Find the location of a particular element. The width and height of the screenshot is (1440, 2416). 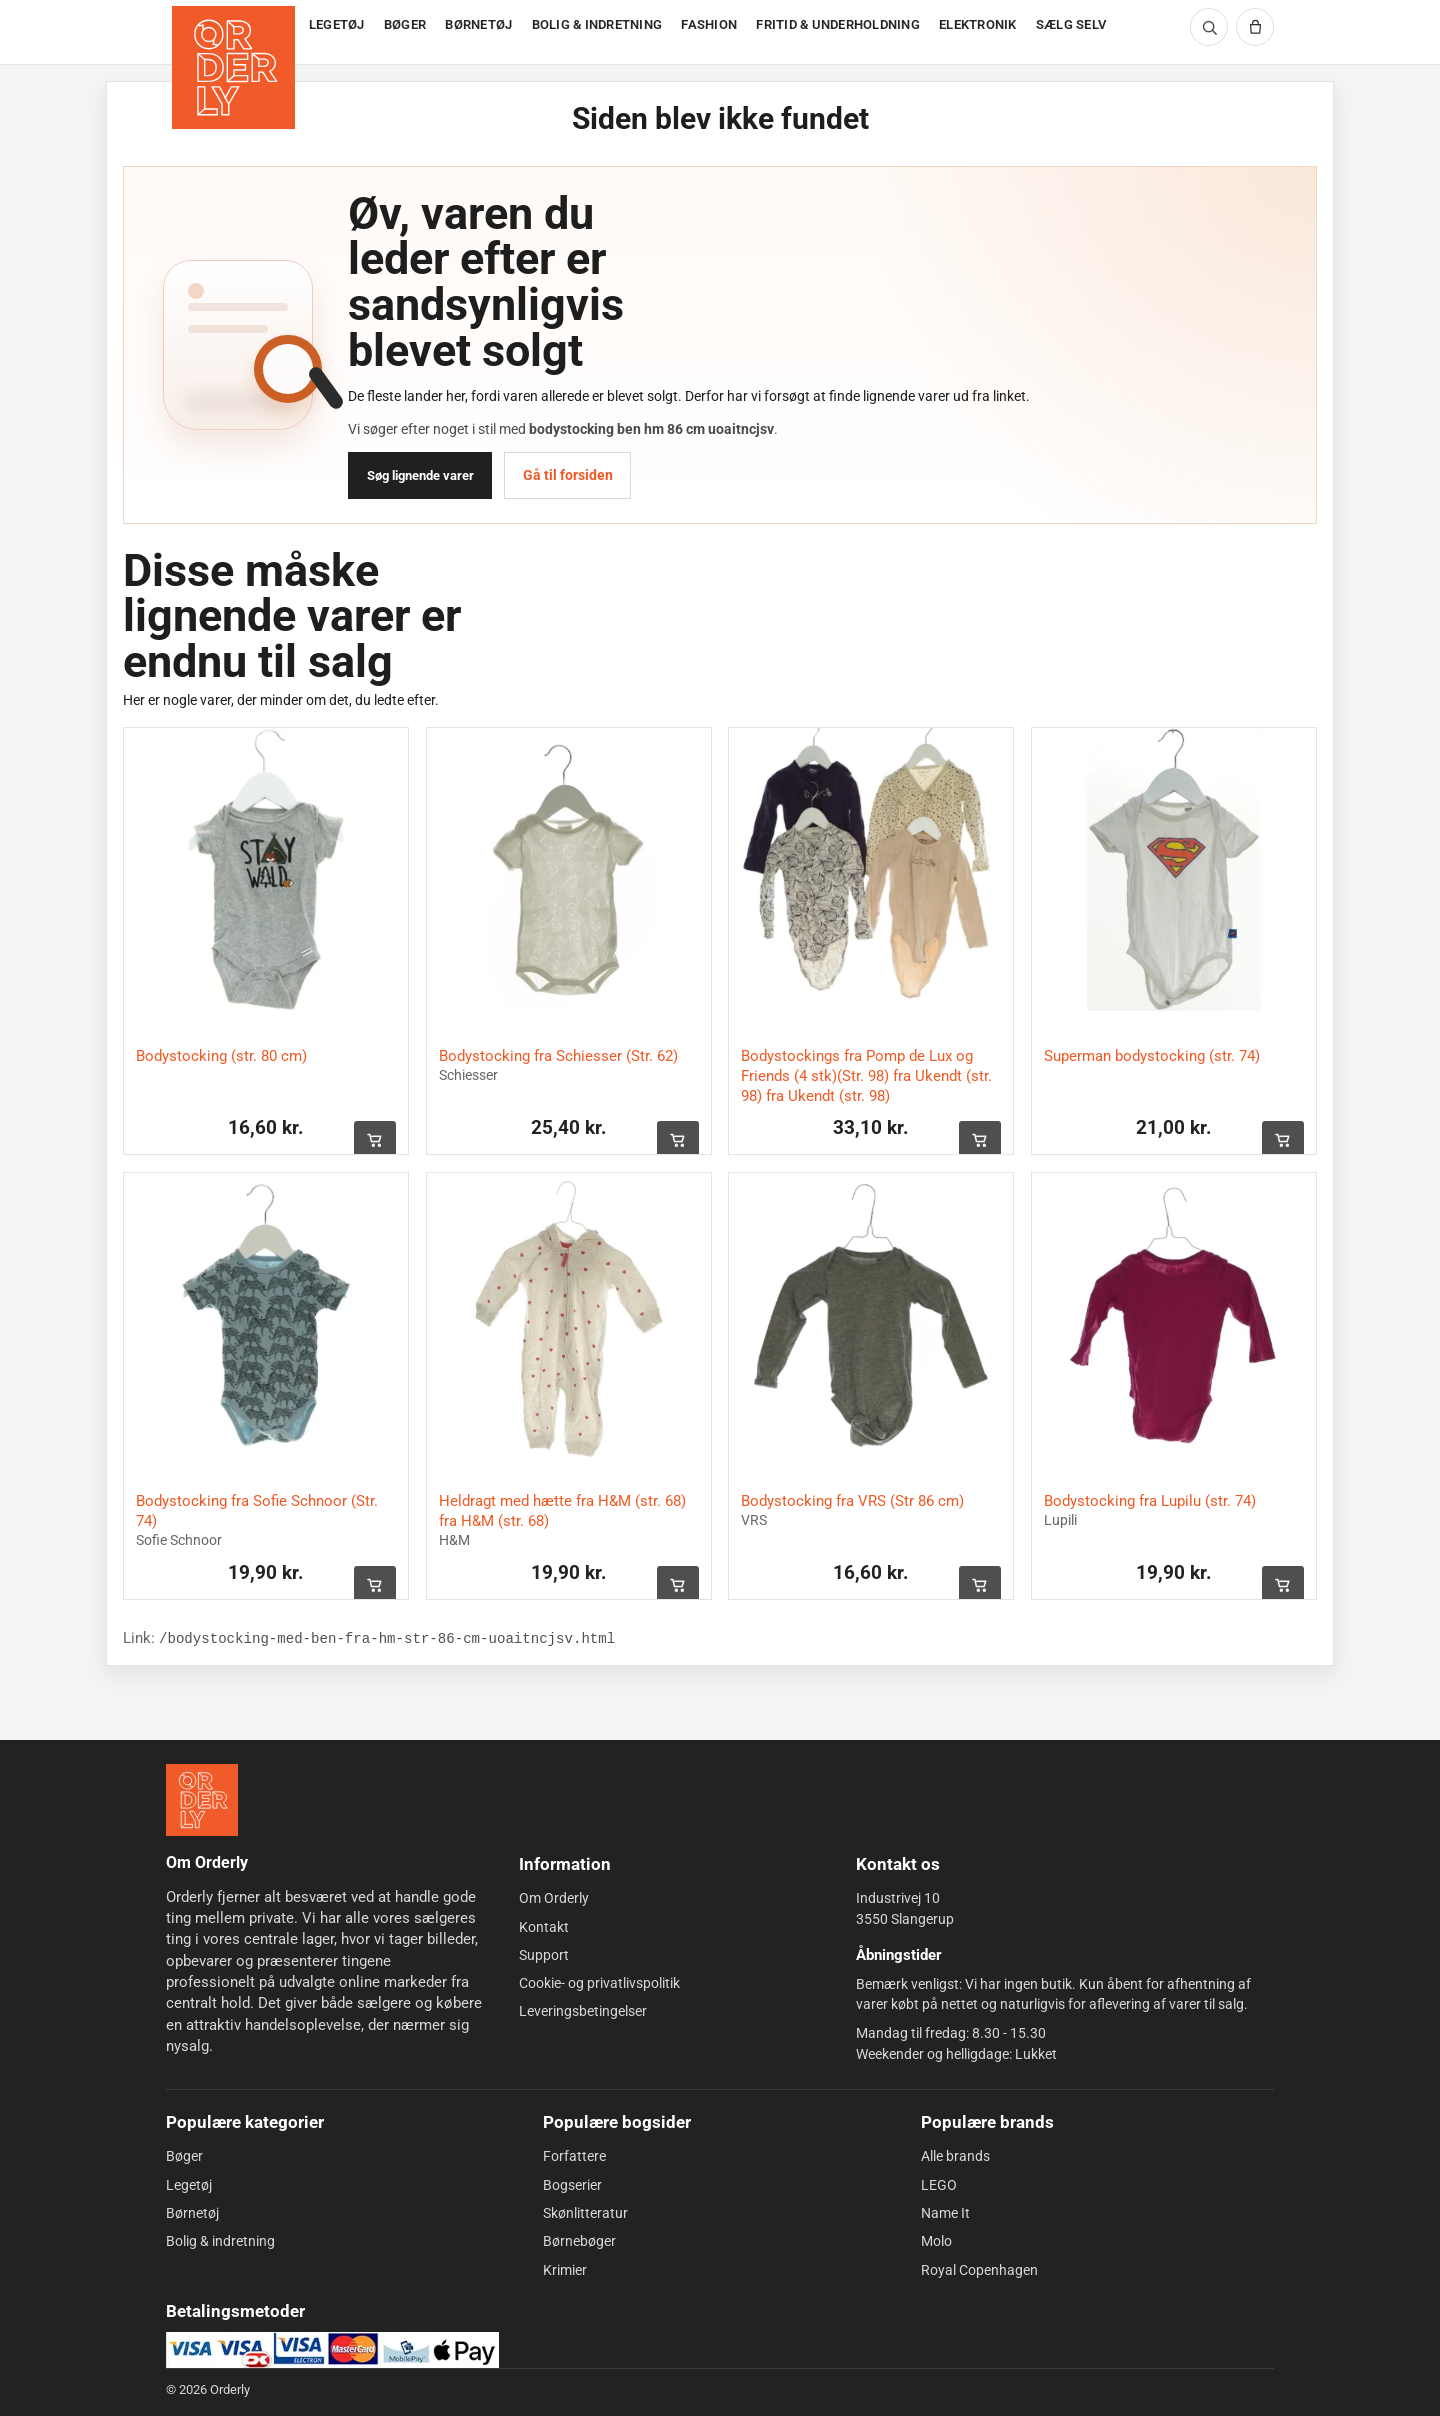

Kontakt is located at coordinates (544, 1926).